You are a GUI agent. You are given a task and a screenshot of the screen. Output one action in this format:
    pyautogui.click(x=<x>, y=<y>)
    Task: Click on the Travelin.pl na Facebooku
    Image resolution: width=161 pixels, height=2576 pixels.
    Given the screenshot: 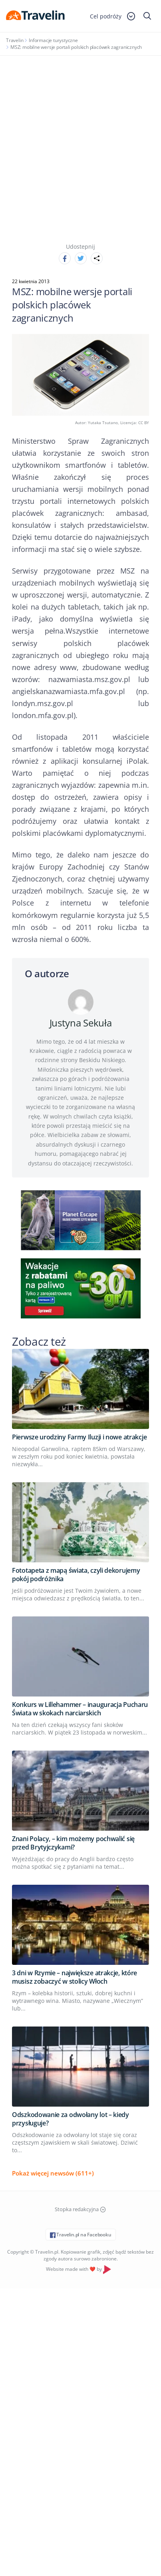 What is the action you would take?
    pyautogui.click(x=80, y=2234)
    